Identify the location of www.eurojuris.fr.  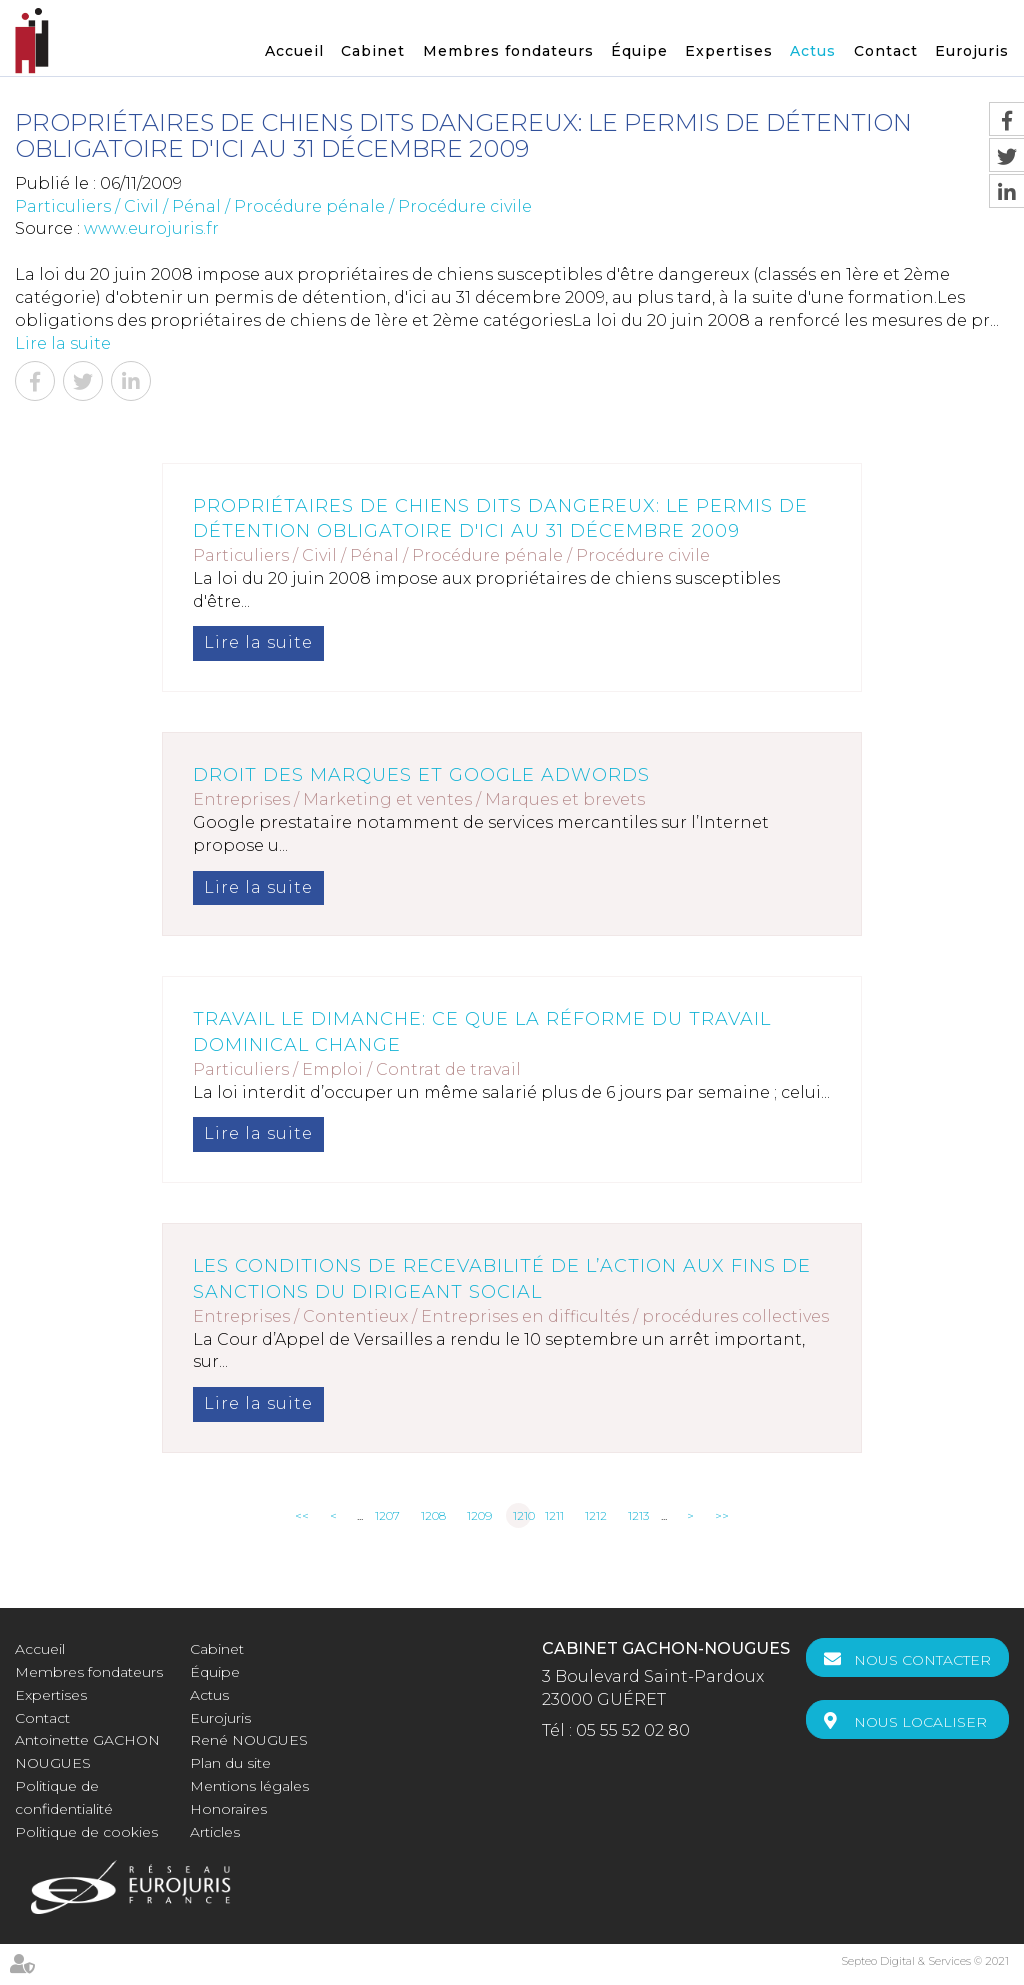
(151, 228).